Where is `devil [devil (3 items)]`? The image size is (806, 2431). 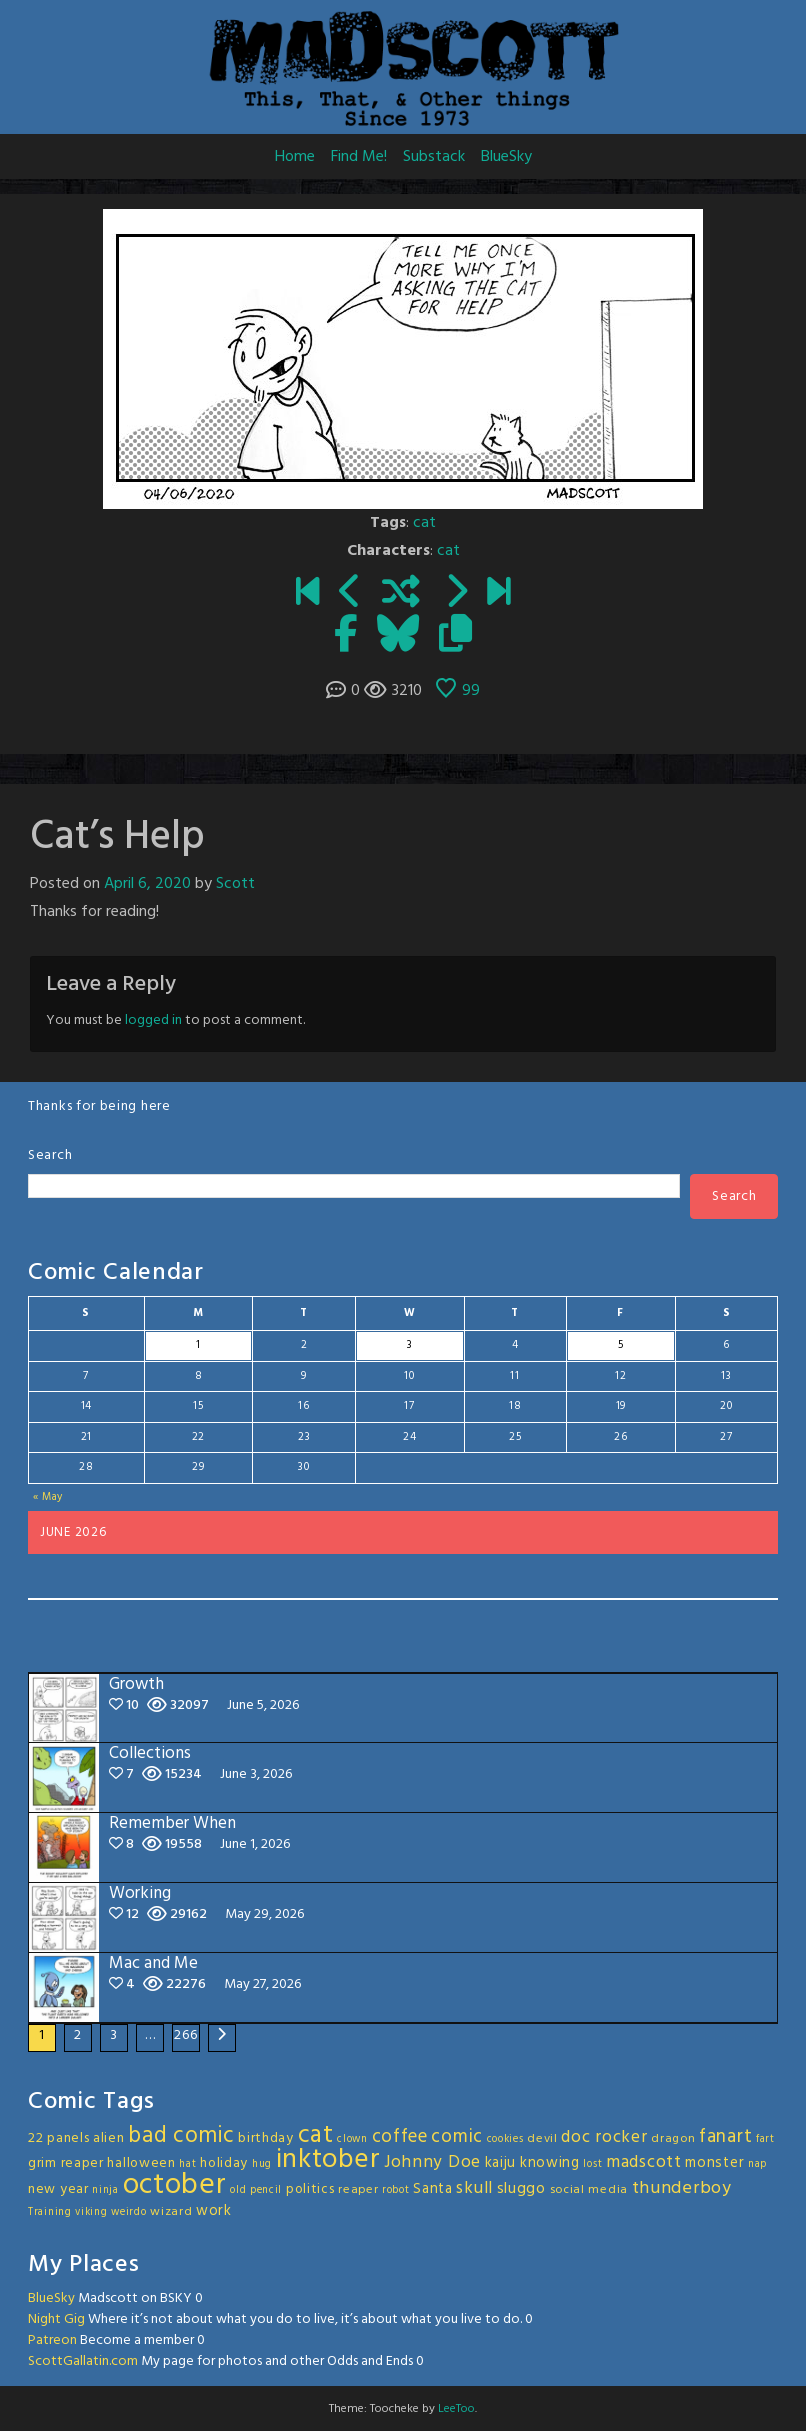
devil [devil (3 items)] is located at coordinates (542, 2139).